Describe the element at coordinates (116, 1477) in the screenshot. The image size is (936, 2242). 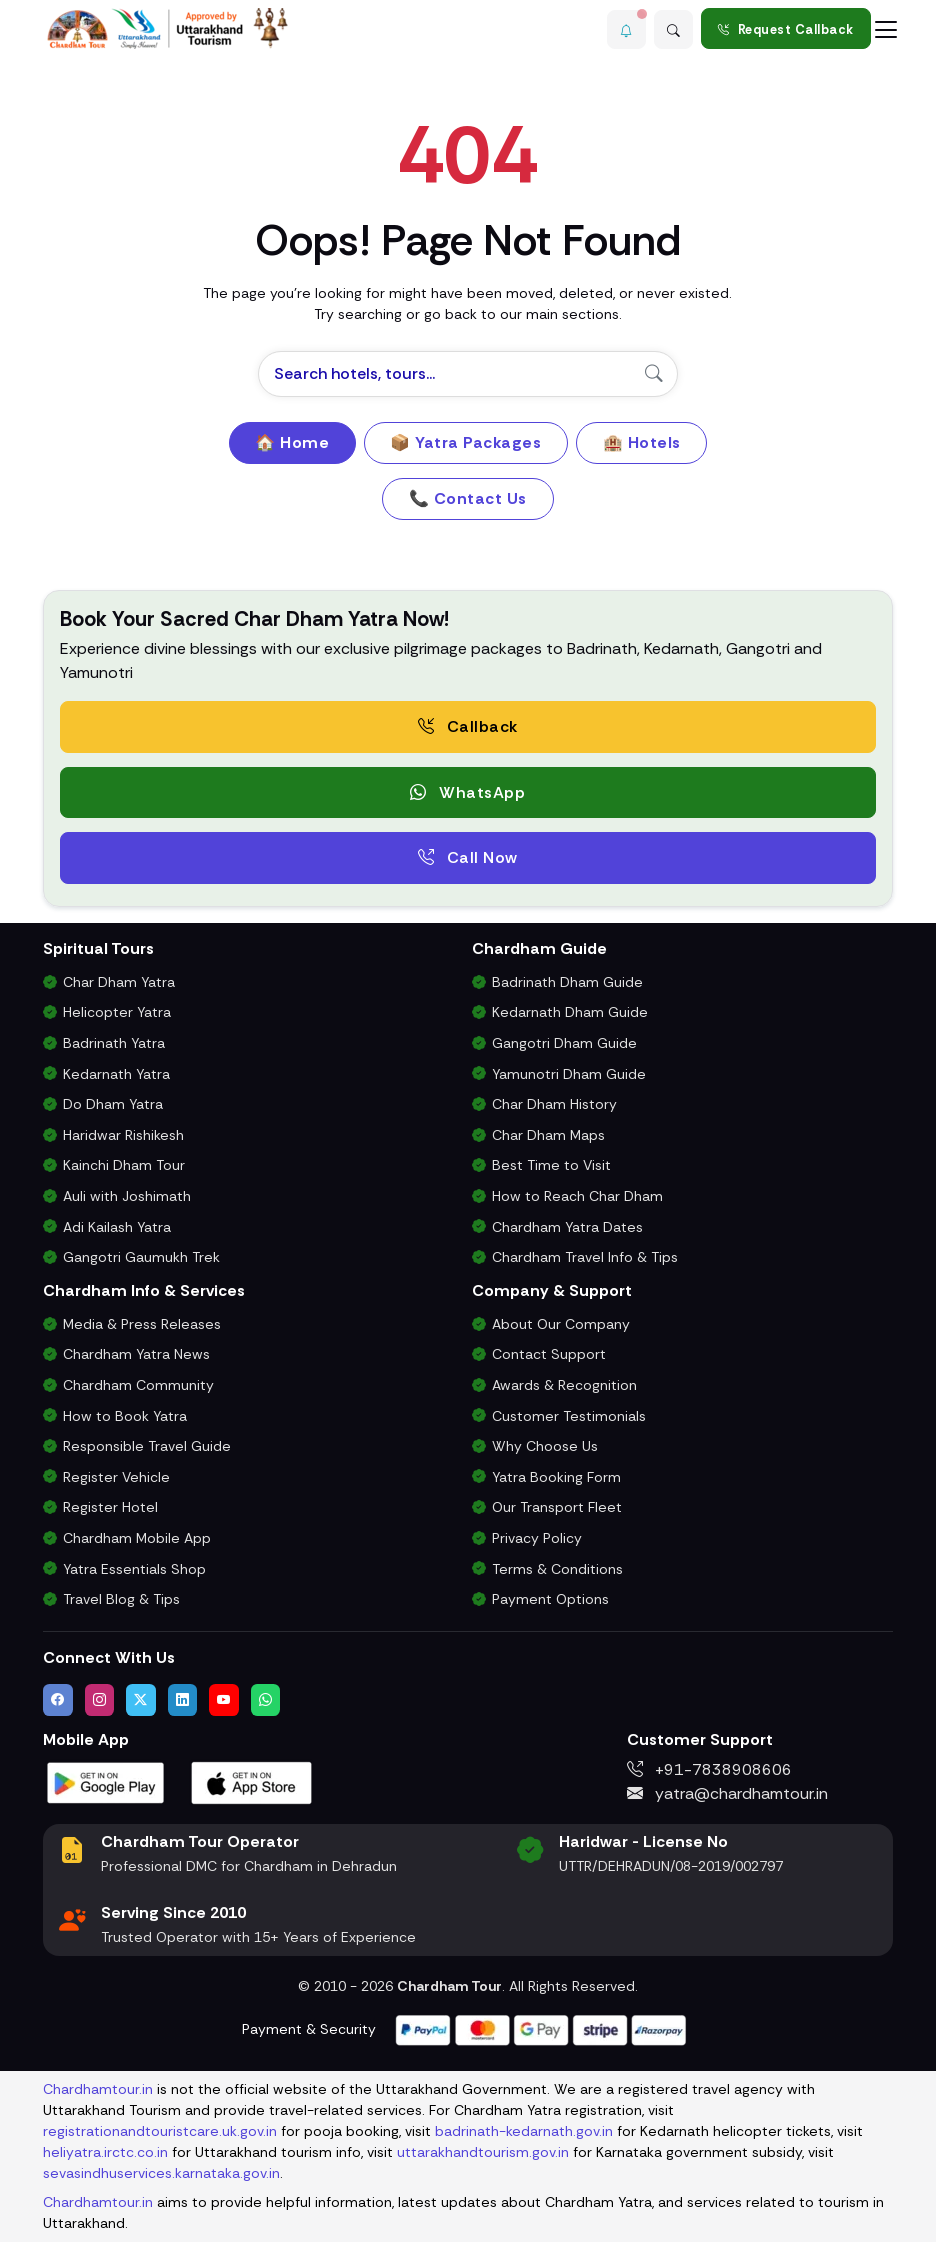
I see `Register Vehicle [Vehicle Registration for Chardham Yatra Permit 2026]` at that location.